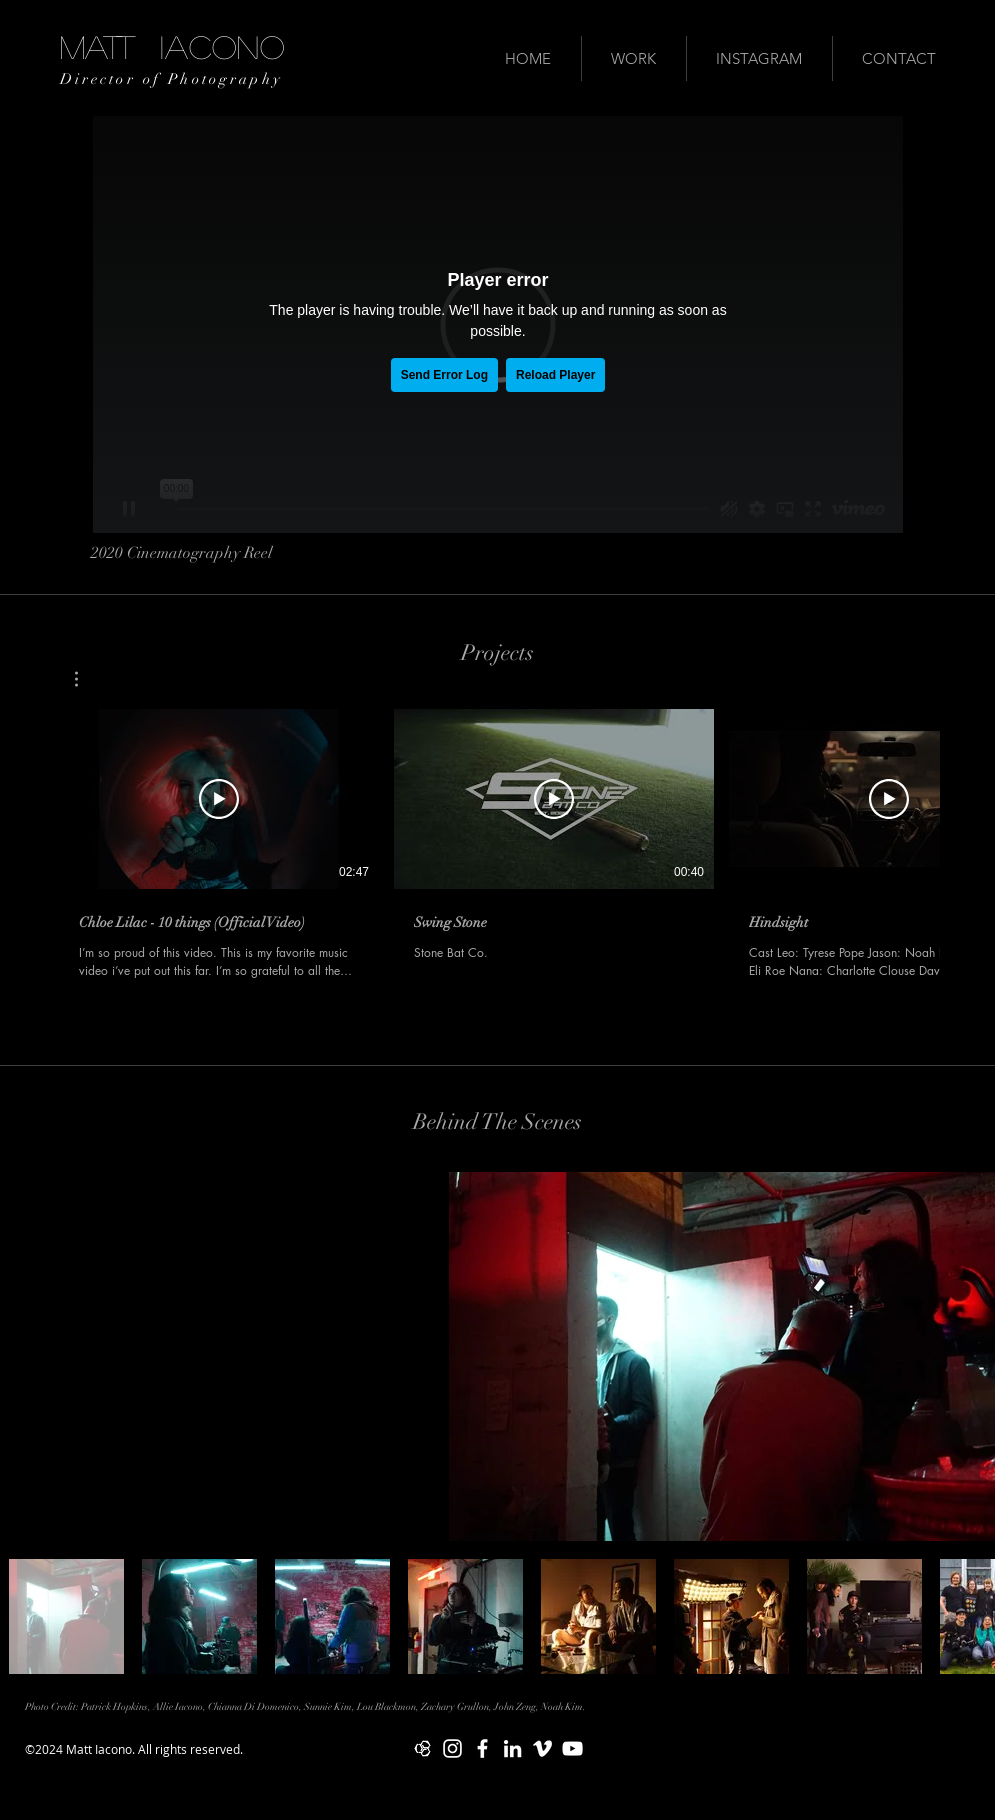  I want to click on [More actions for All Videos], so click(86, 679).